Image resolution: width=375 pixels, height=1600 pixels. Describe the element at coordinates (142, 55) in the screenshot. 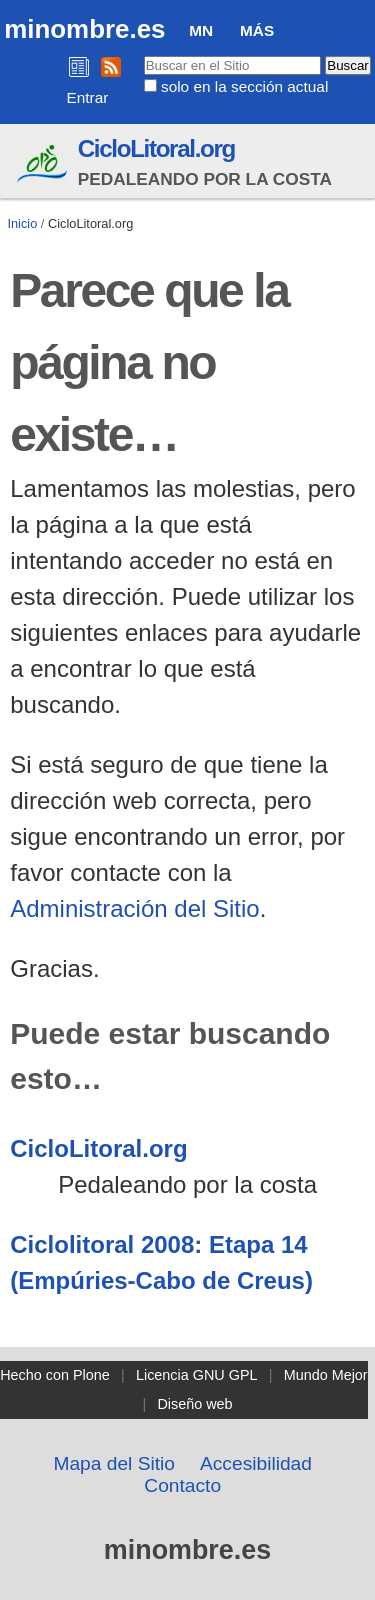

I see `Buscar` at that location.